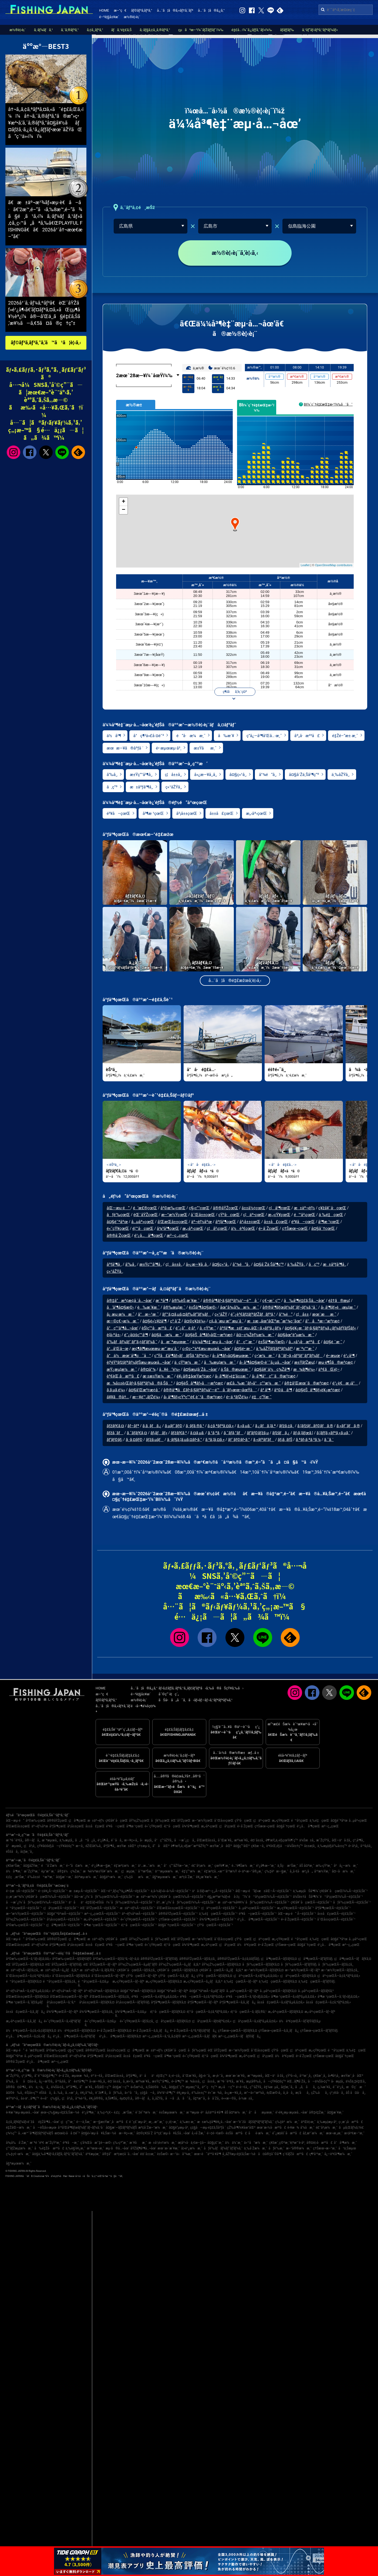 The width and height of the screenshot is (378, 2576). I want to click on å²¡å±±çœŒÃ—ãƒžãƒ€ã‚¤, so click(96, 2002).